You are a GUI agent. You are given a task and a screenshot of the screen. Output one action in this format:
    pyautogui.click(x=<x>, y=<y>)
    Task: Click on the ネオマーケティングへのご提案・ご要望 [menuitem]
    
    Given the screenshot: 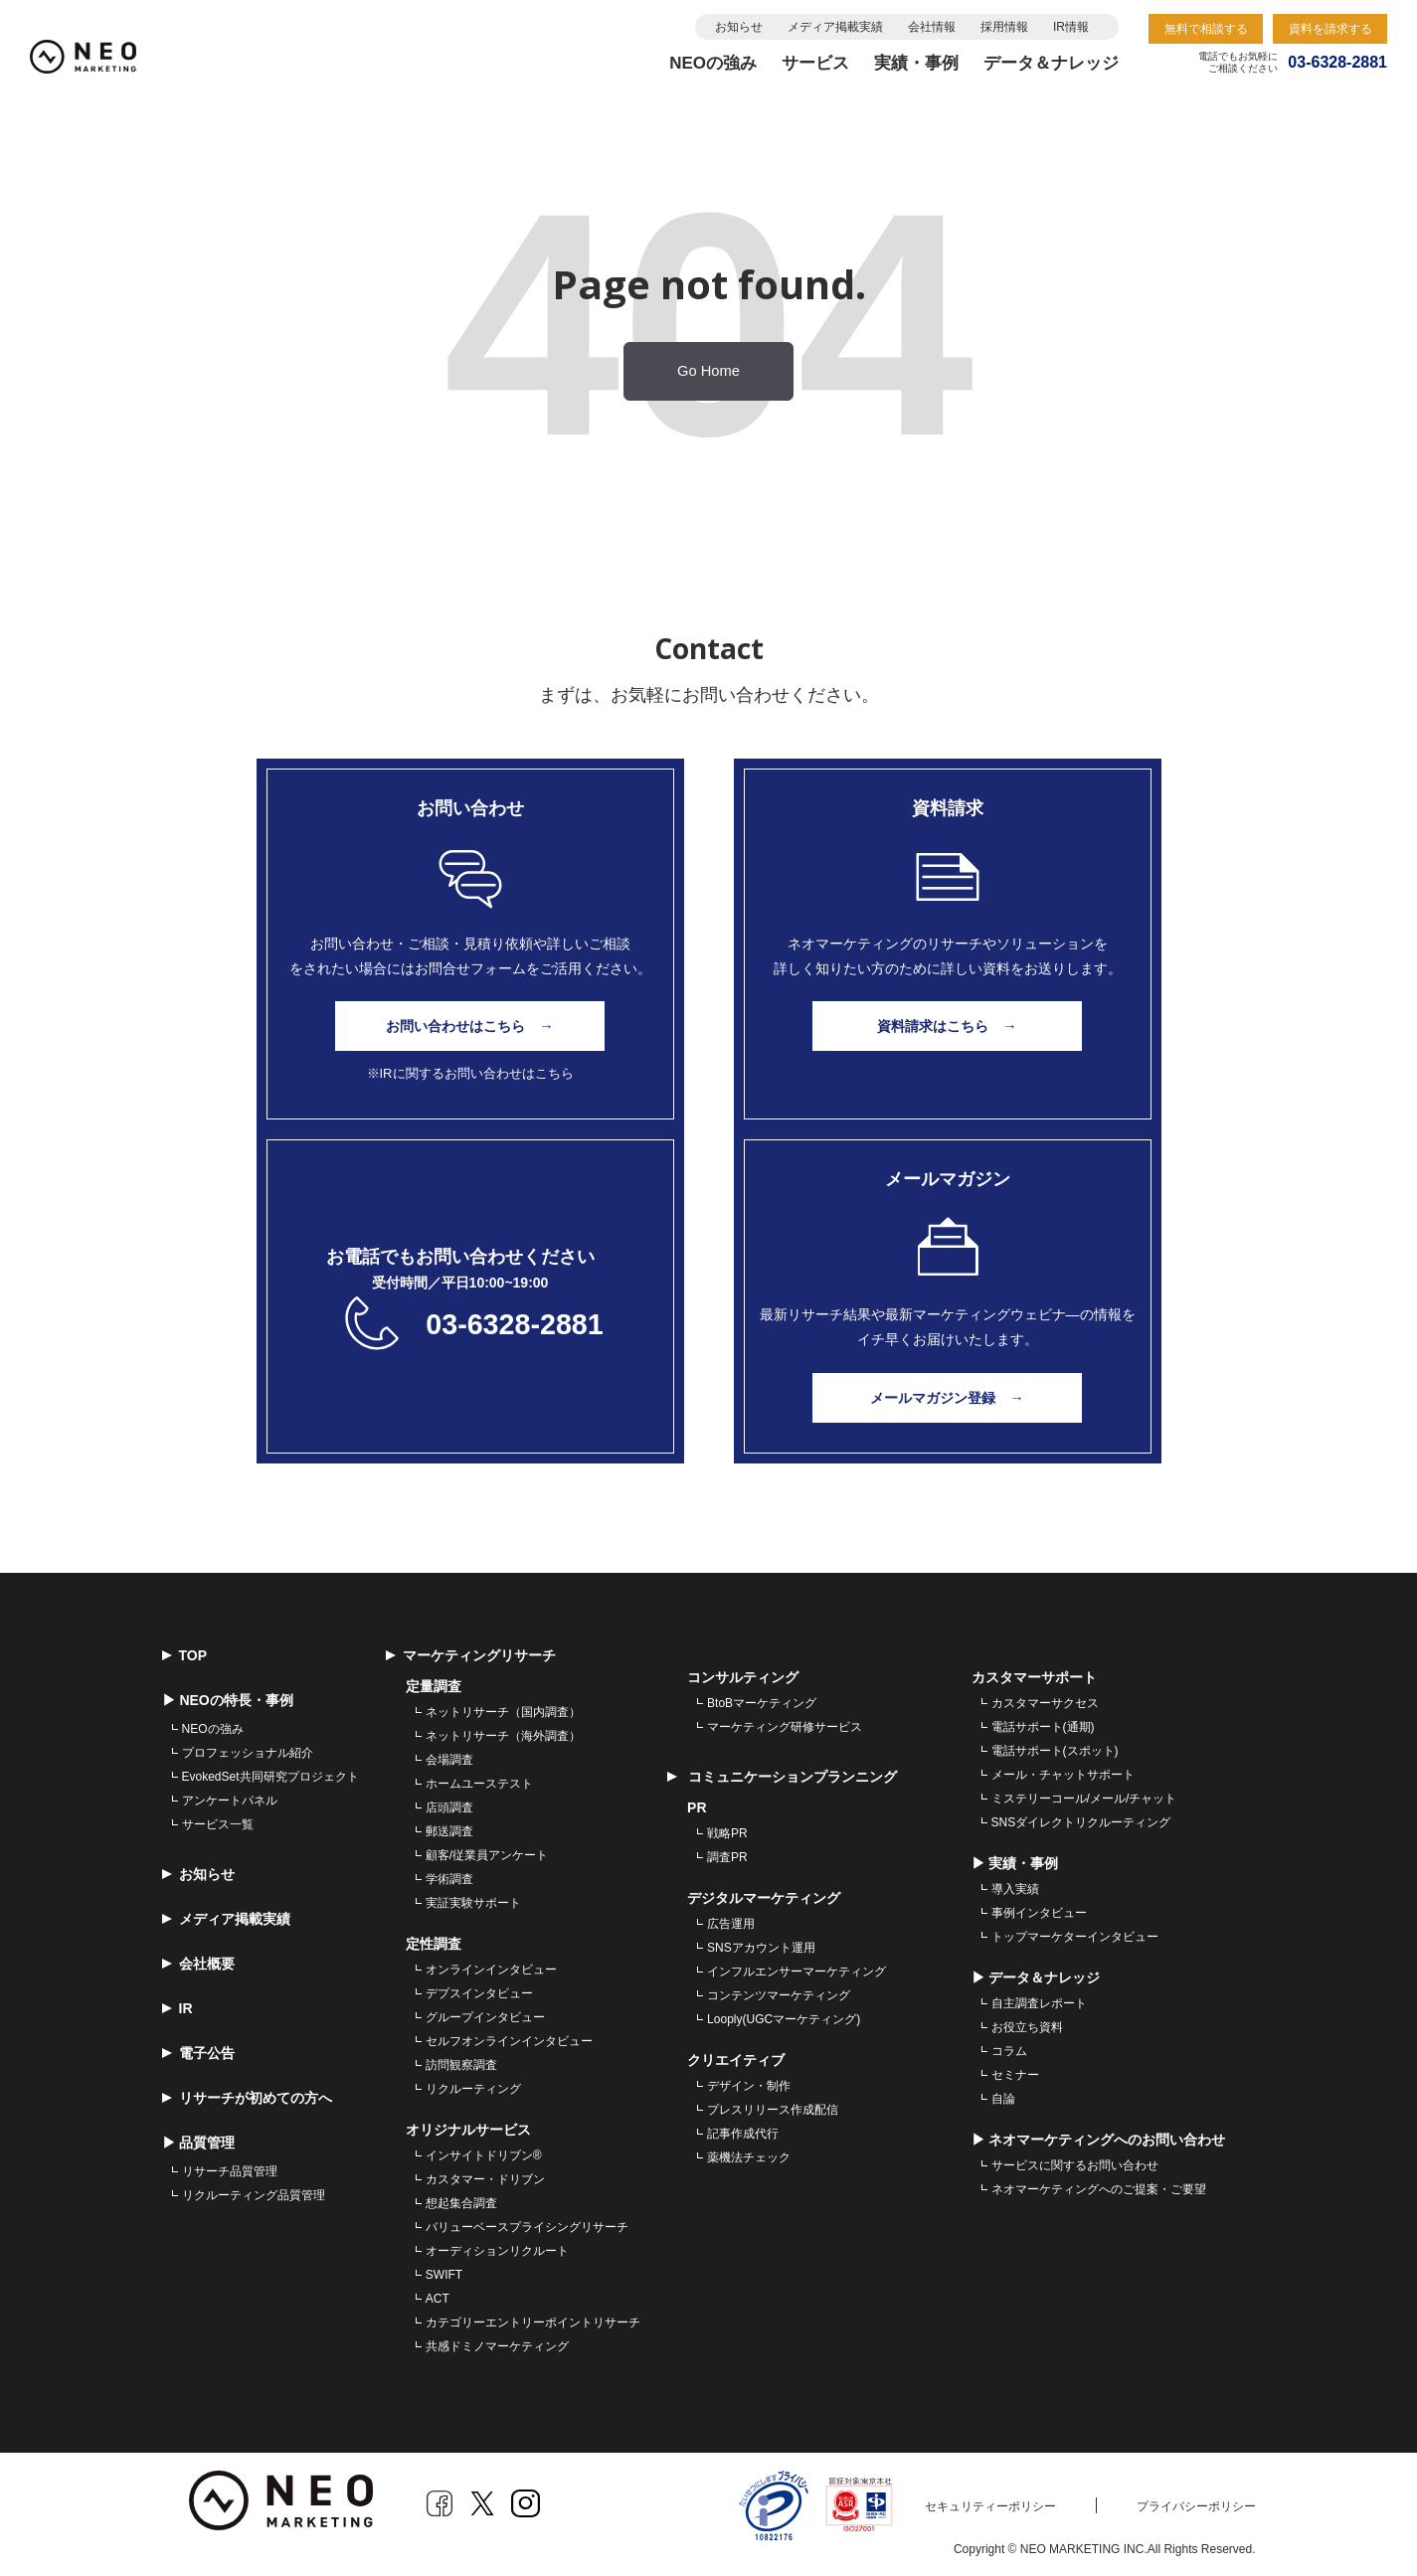 What is the action you would take?
    pyautogui.click(x=1098, y=2184)
    